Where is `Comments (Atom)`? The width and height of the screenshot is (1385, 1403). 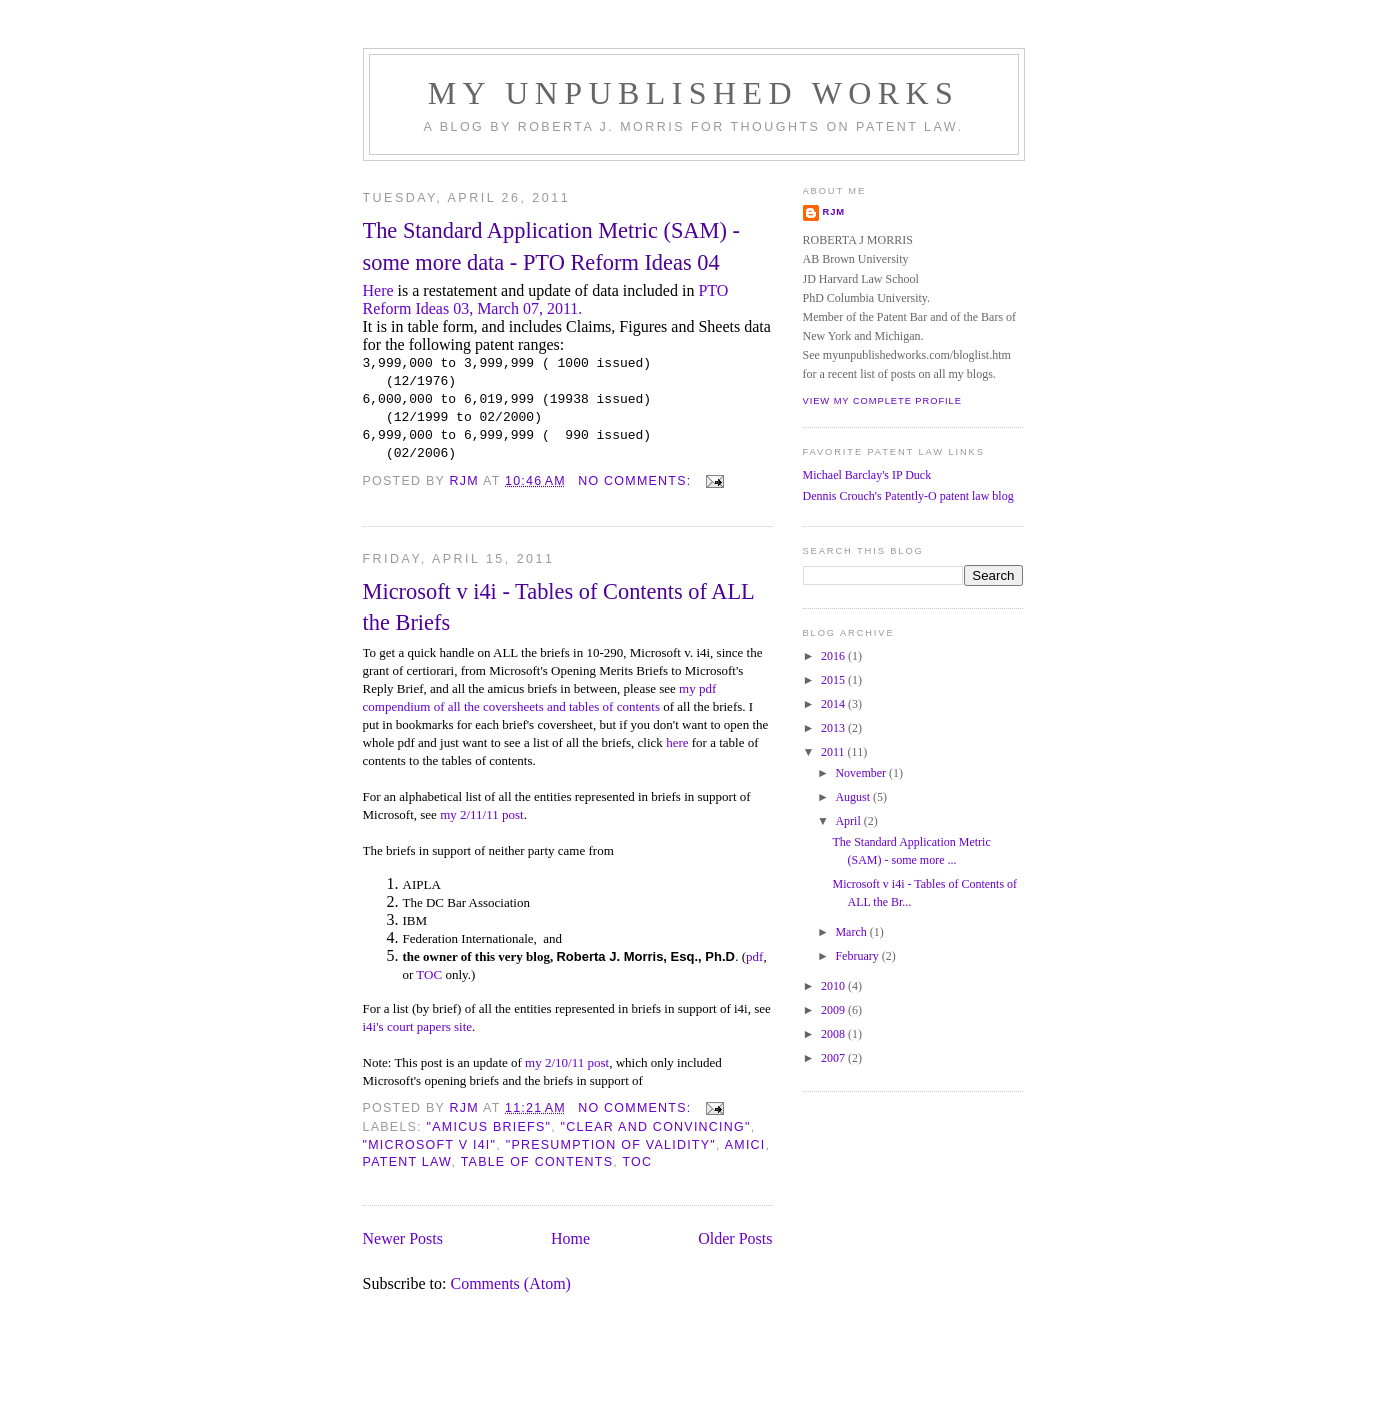 Comments (Atom) is located at coordinates (511, 1283).